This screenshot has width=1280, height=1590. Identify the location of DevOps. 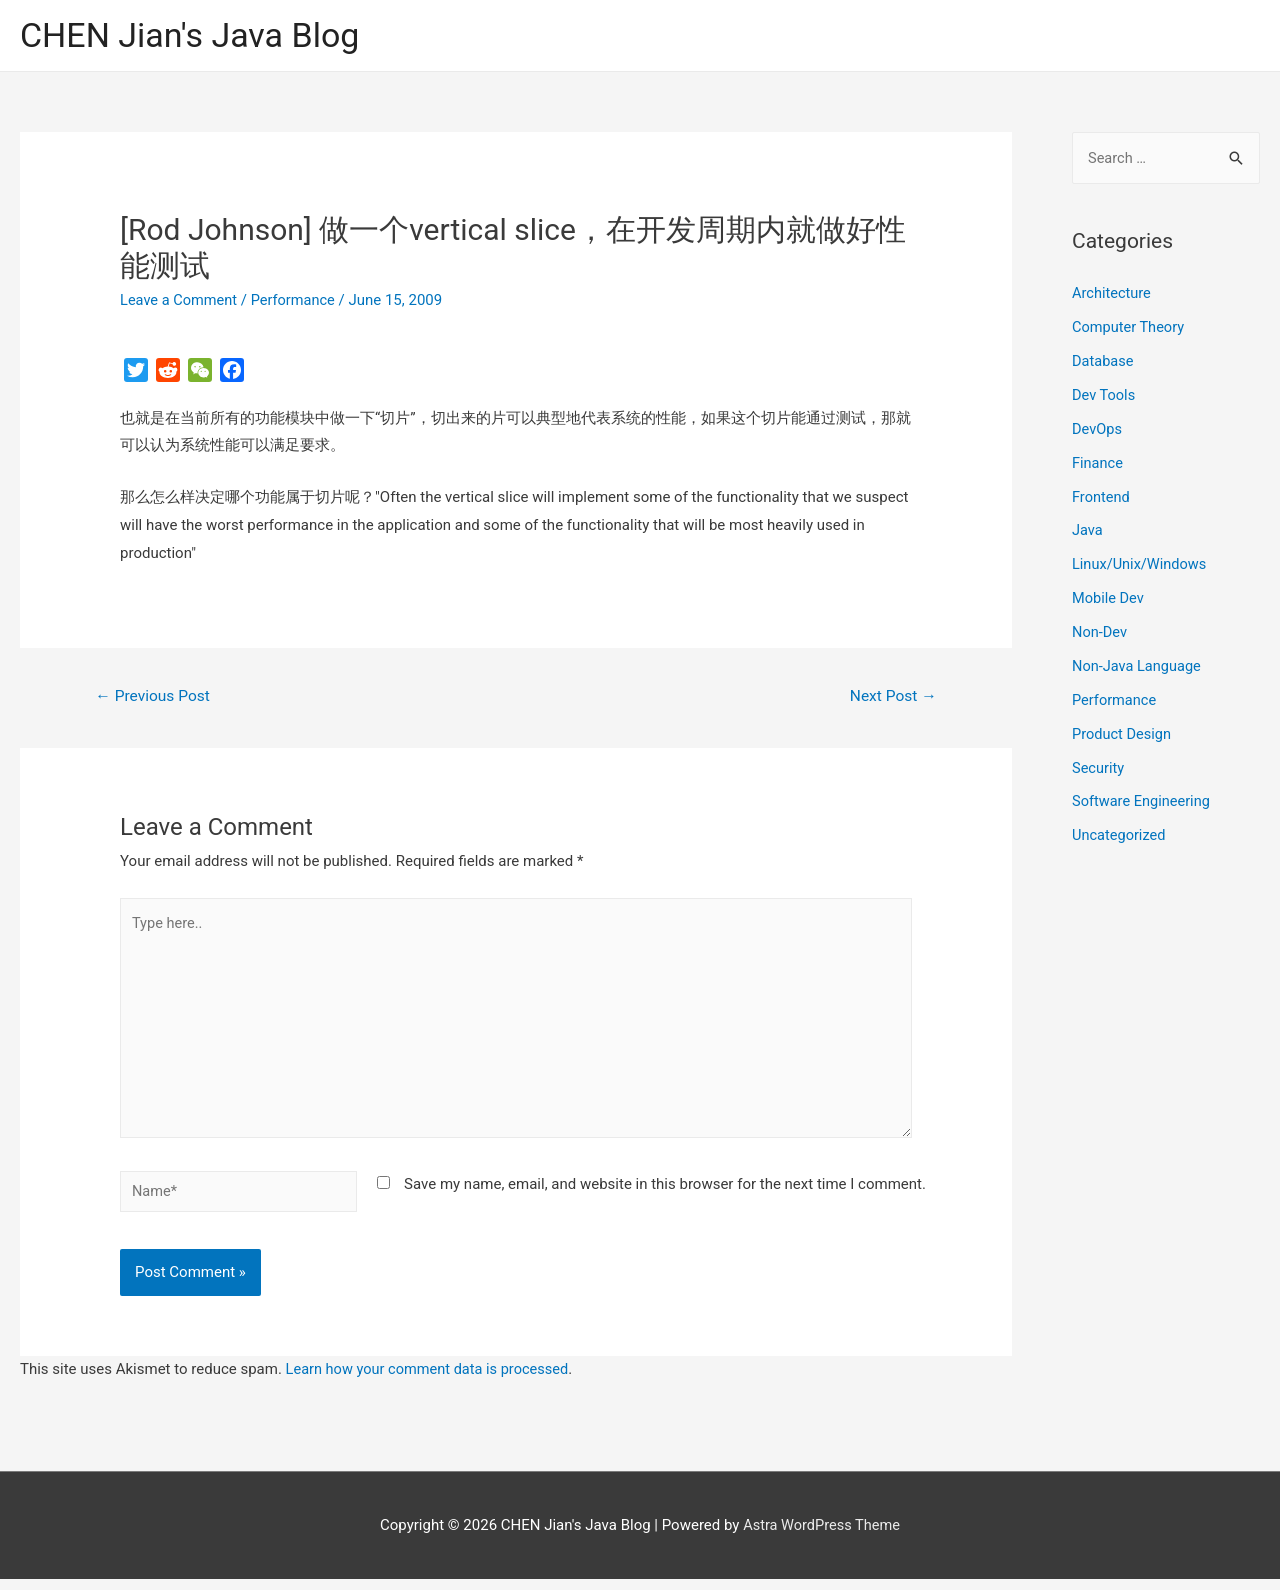
(1097, 430).